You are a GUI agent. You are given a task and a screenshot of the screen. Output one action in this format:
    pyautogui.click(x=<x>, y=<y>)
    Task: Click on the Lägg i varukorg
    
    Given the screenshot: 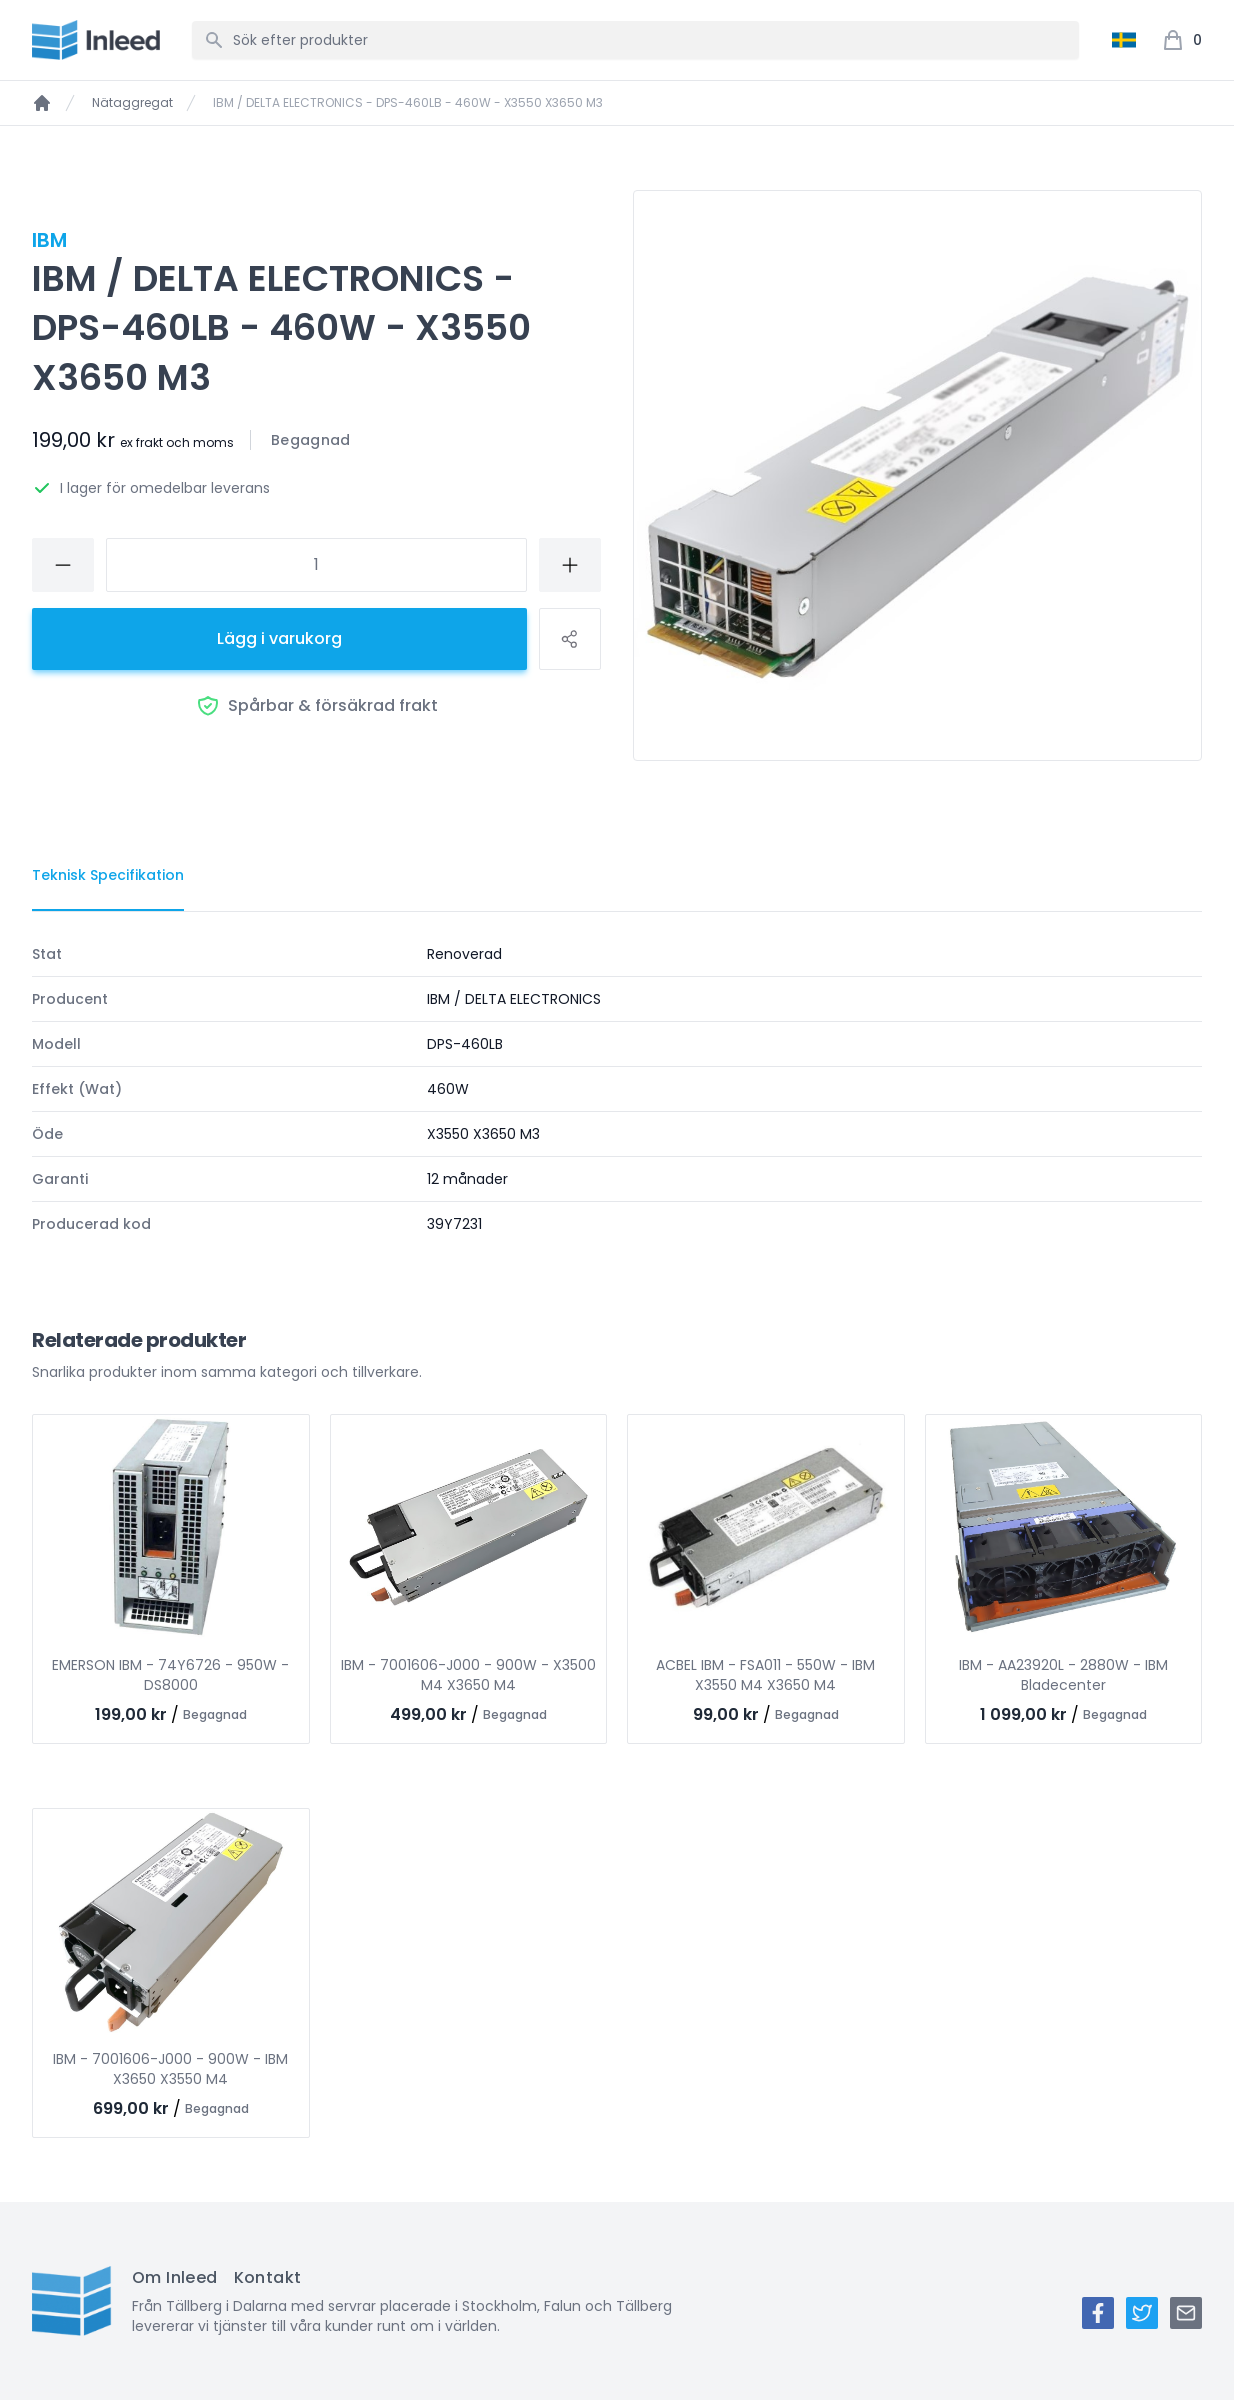 What is the action you would take?
    pyautogui.click(x=279, y=638)
    